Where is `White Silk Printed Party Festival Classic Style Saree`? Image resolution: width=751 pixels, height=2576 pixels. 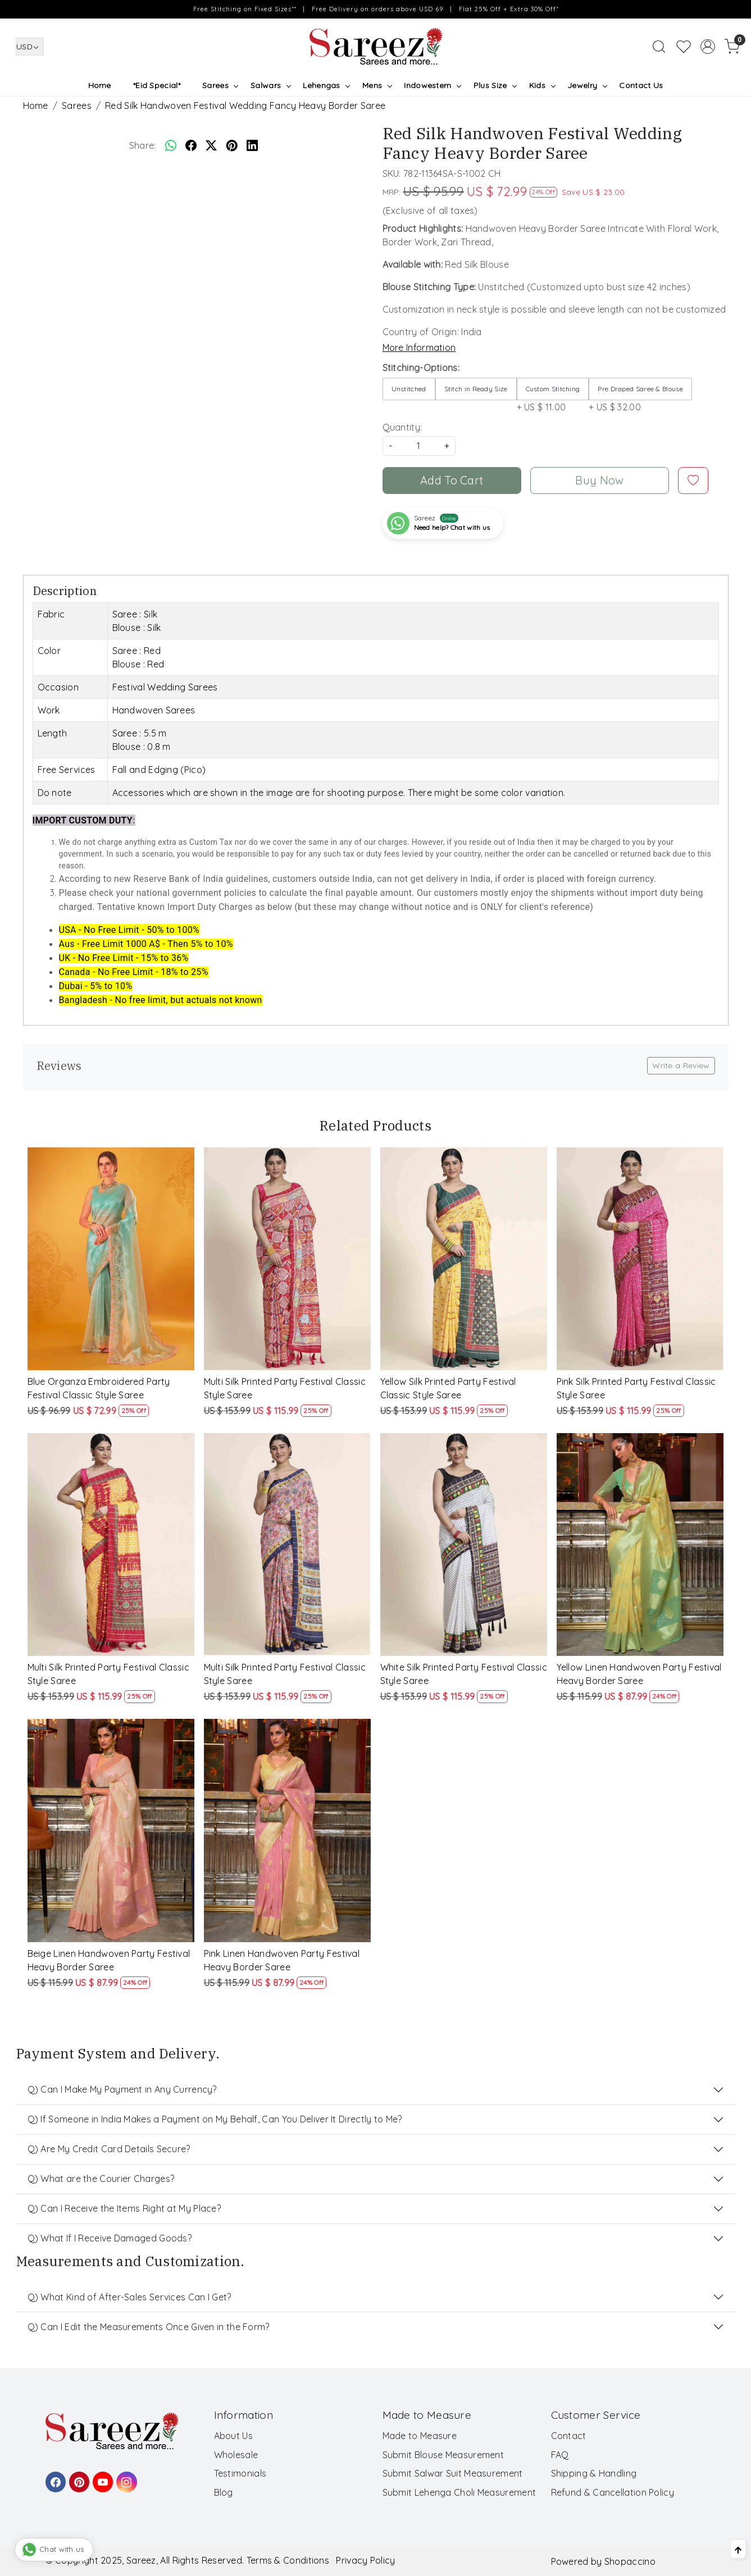
White Silk Printed Party Festival Classic Style Saree is located at coordinates (463, 1674).